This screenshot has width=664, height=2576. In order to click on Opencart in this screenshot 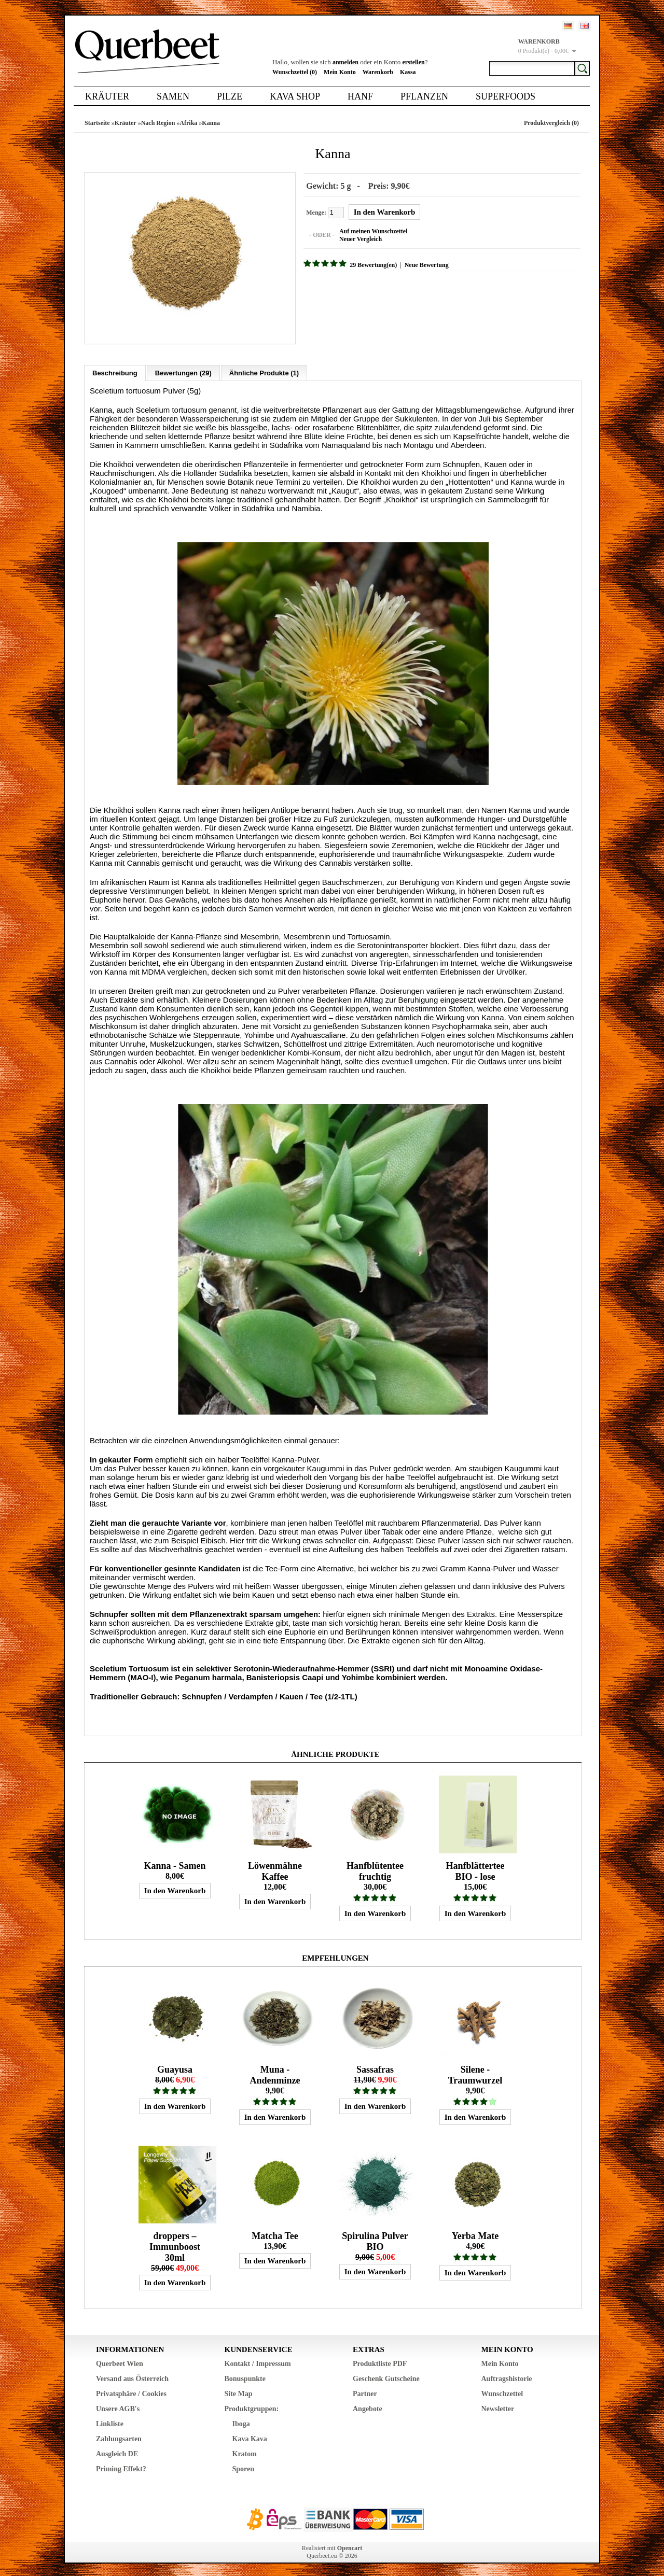, I will do `click(350, 2545)`.